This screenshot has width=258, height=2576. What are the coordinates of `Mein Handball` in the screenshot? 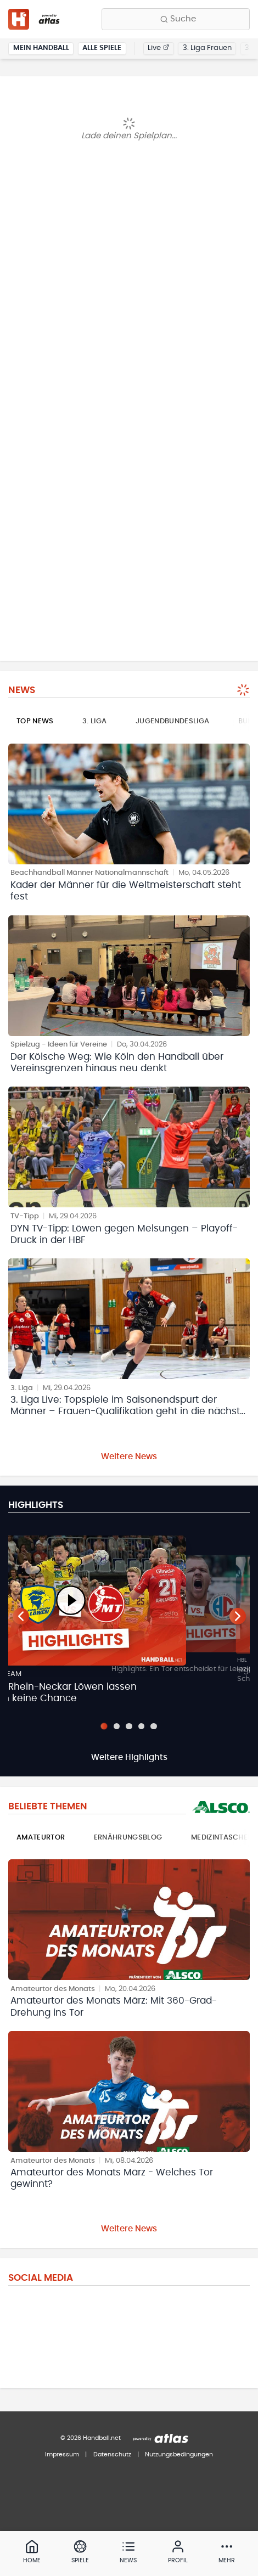 It's located at (41, 48).